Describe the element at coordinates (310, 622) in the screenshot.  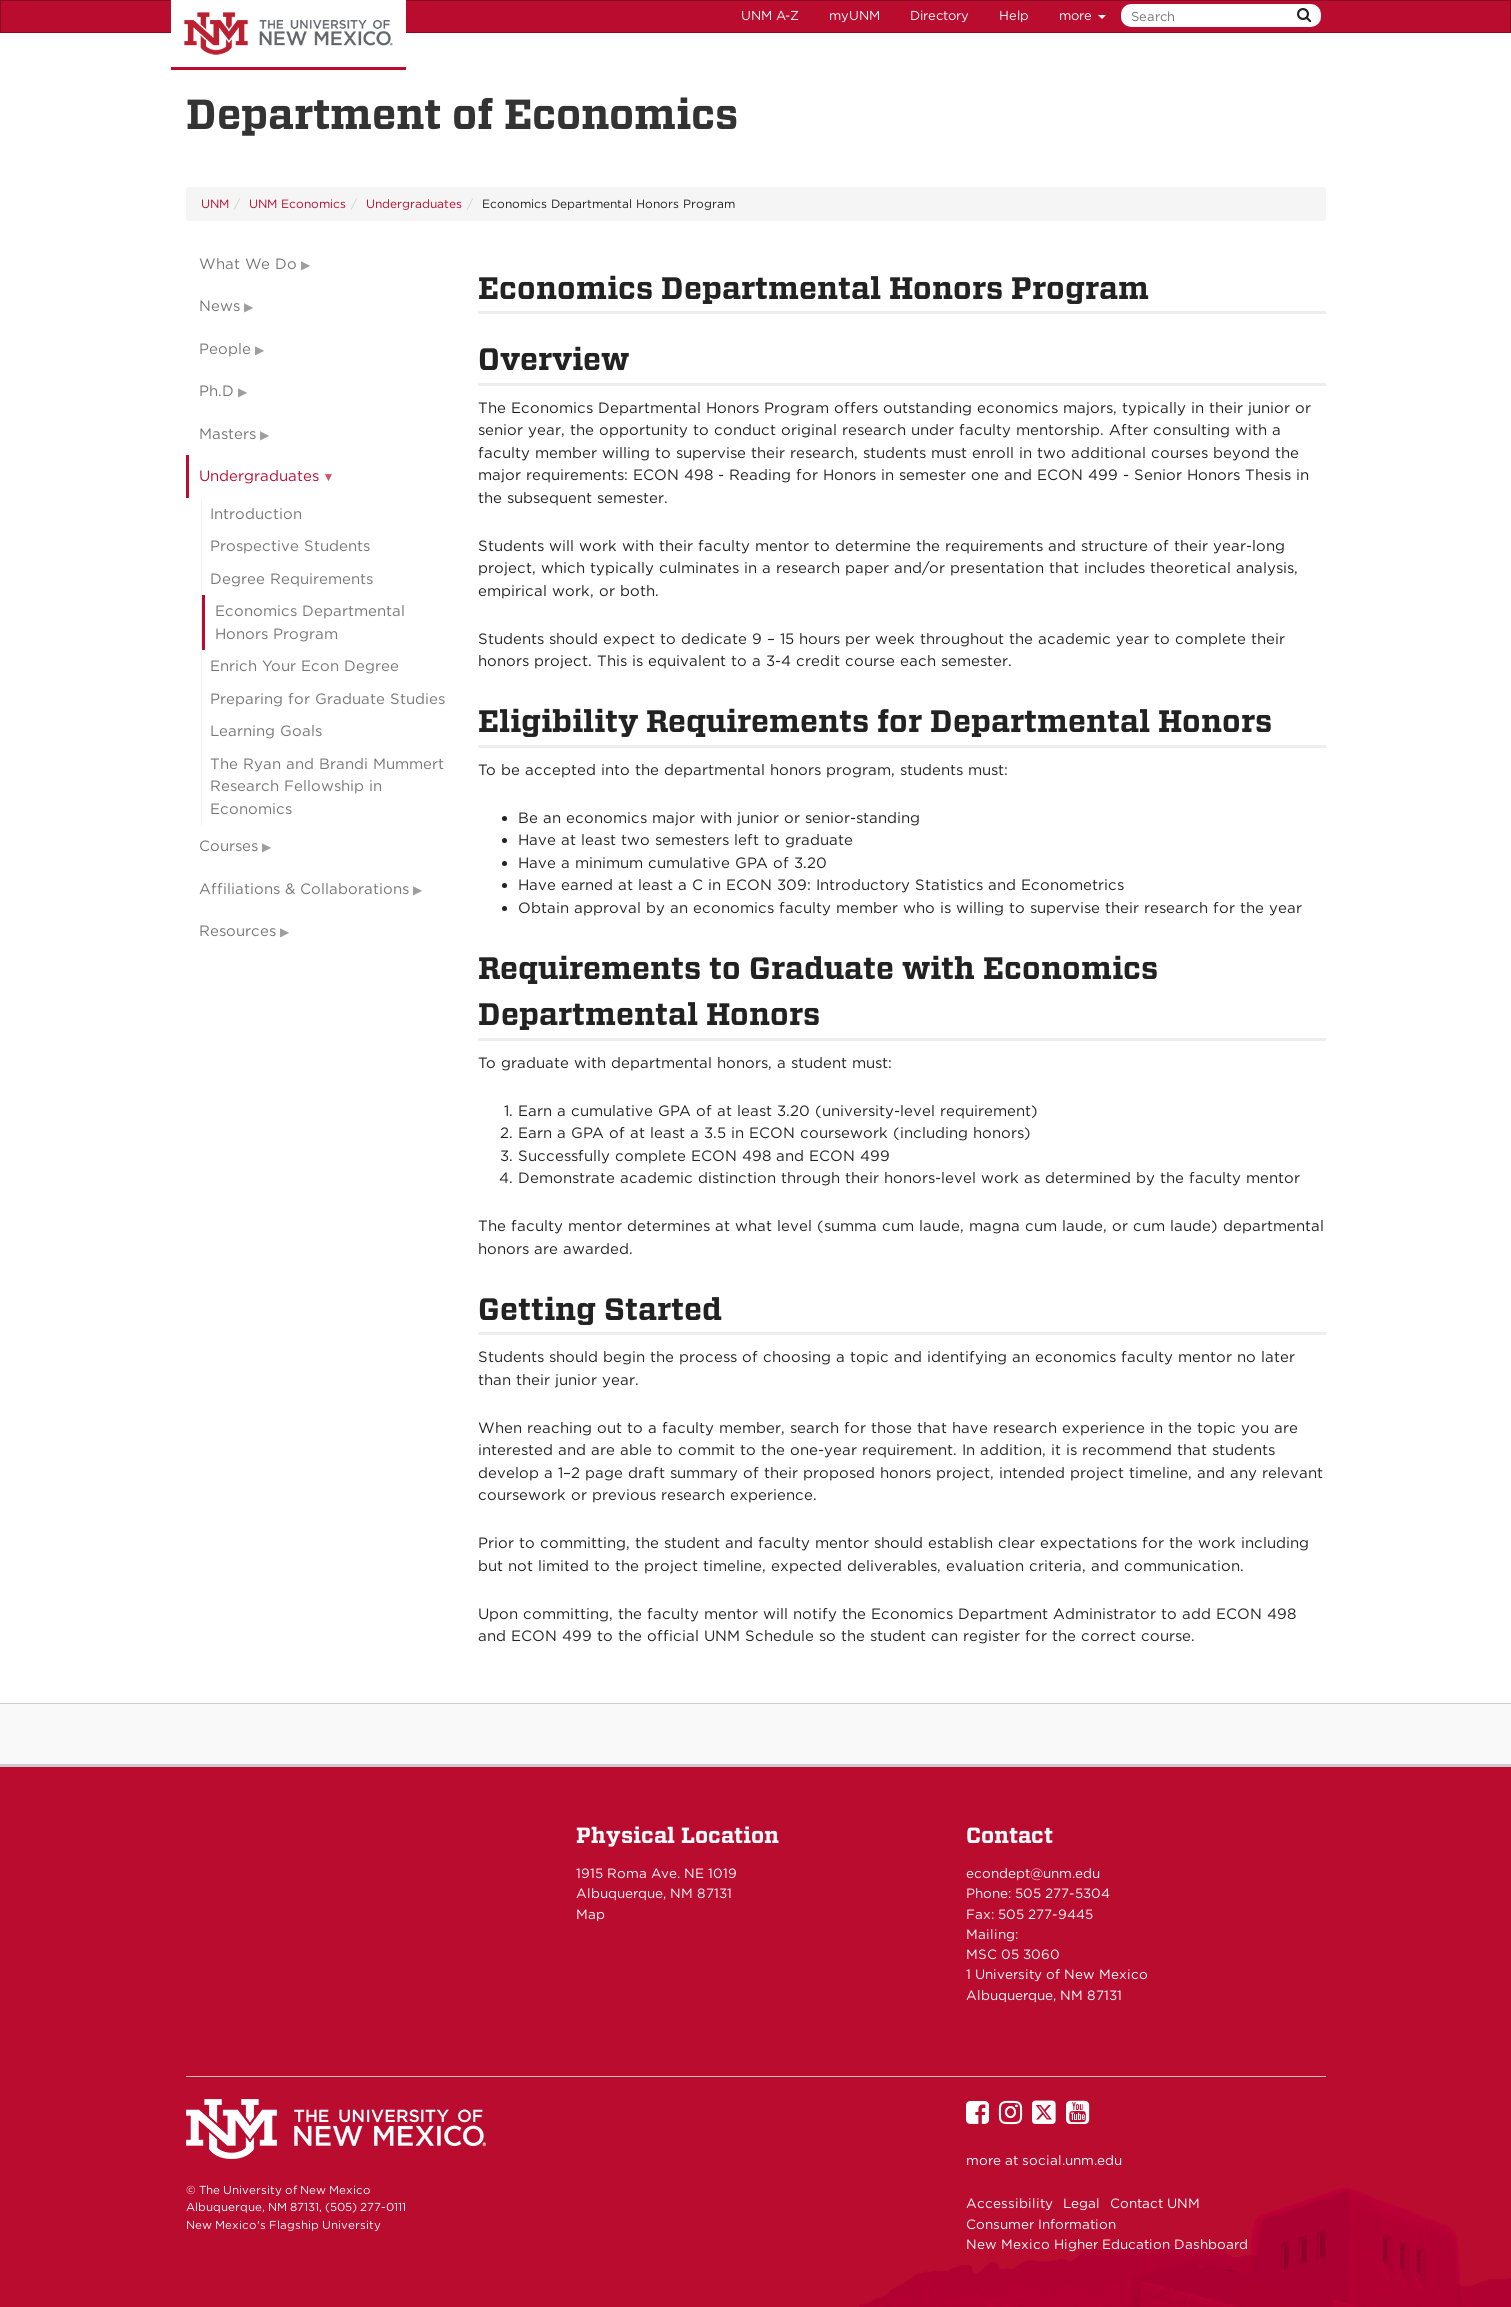
I see `Economics Departmental Honors Program` at that location.